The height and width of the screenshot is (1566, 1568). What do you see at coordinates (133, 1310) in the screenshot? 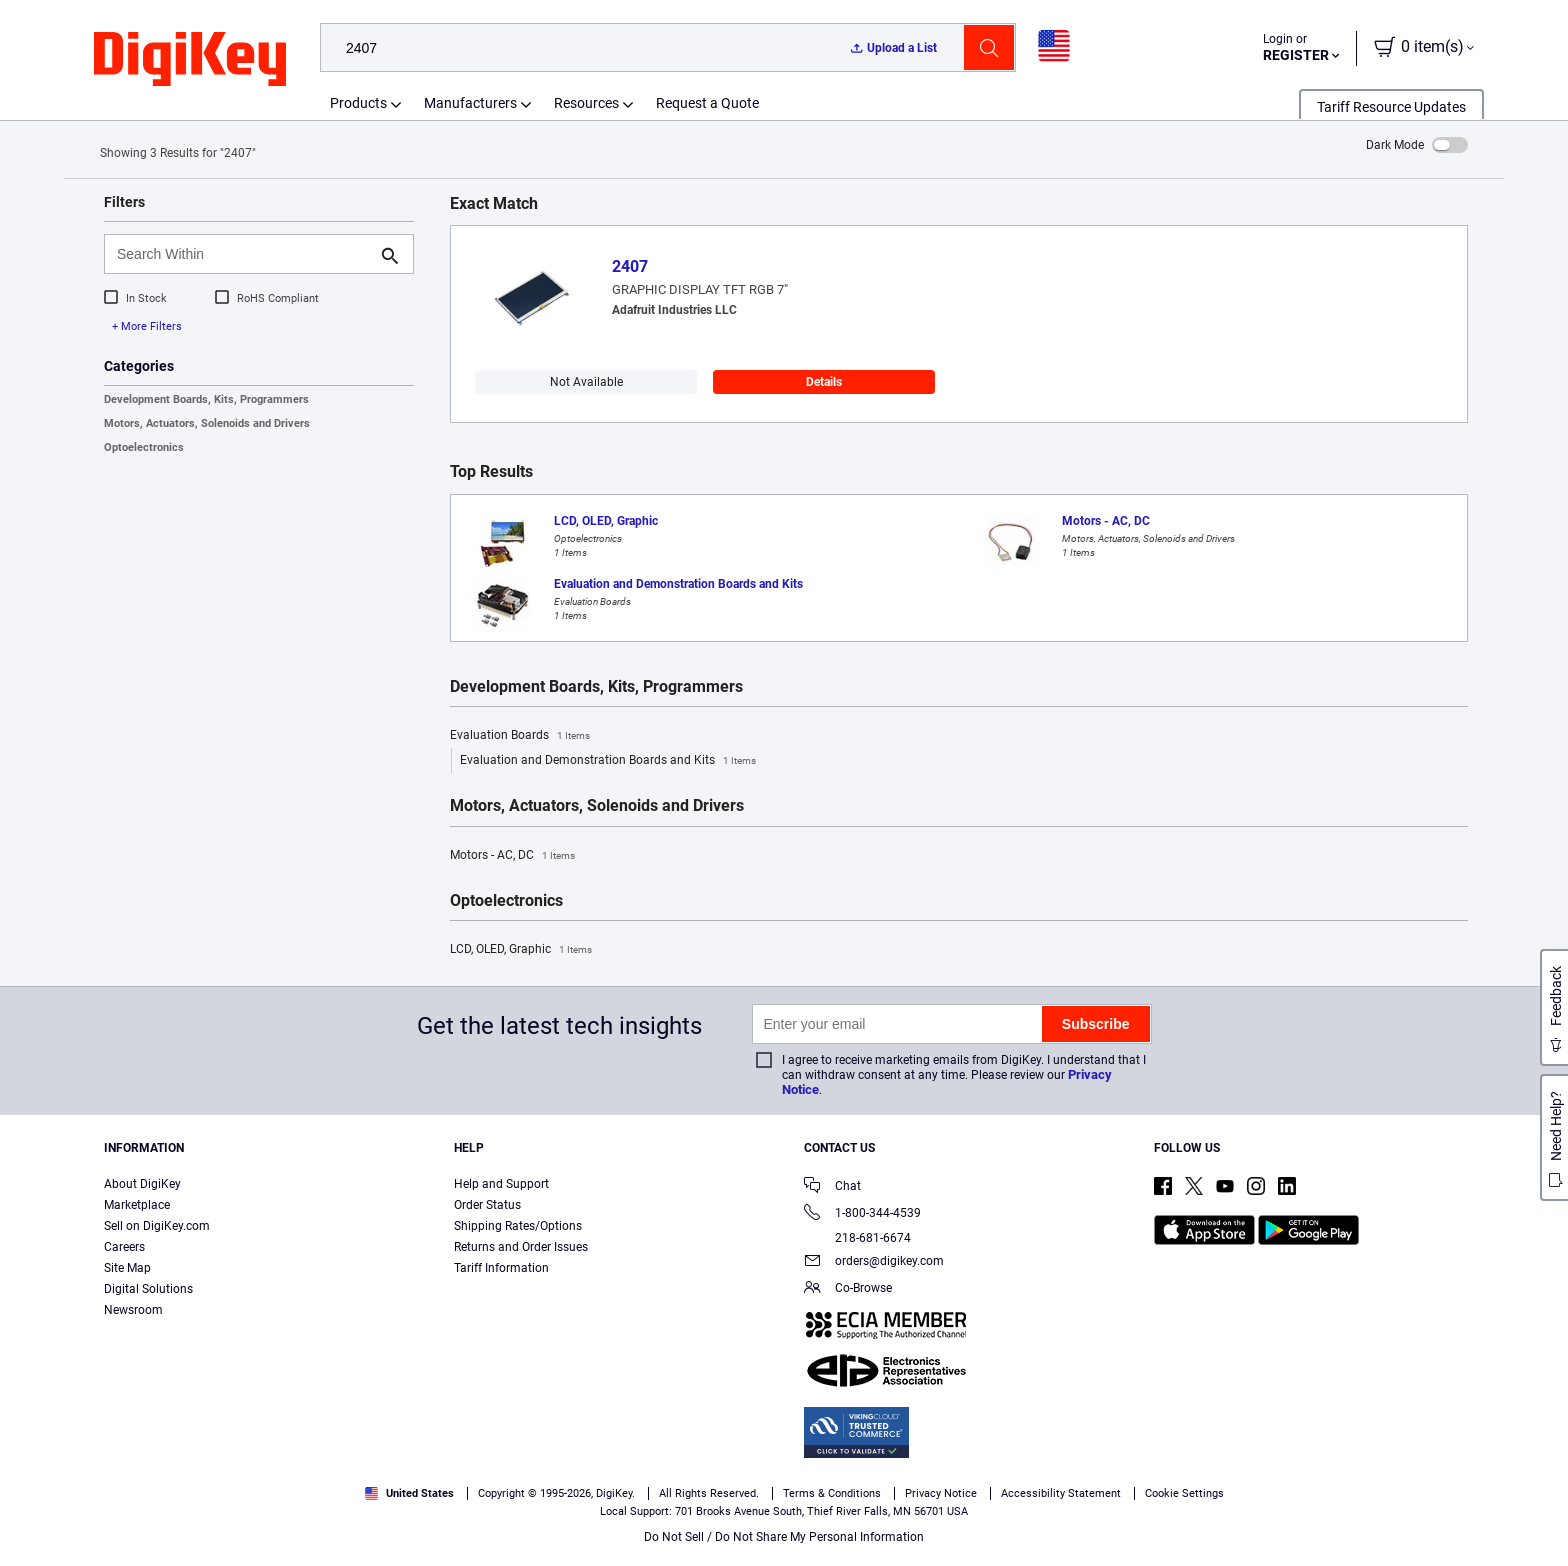
I see `Newsroom` at bounding box center [133, 1310].